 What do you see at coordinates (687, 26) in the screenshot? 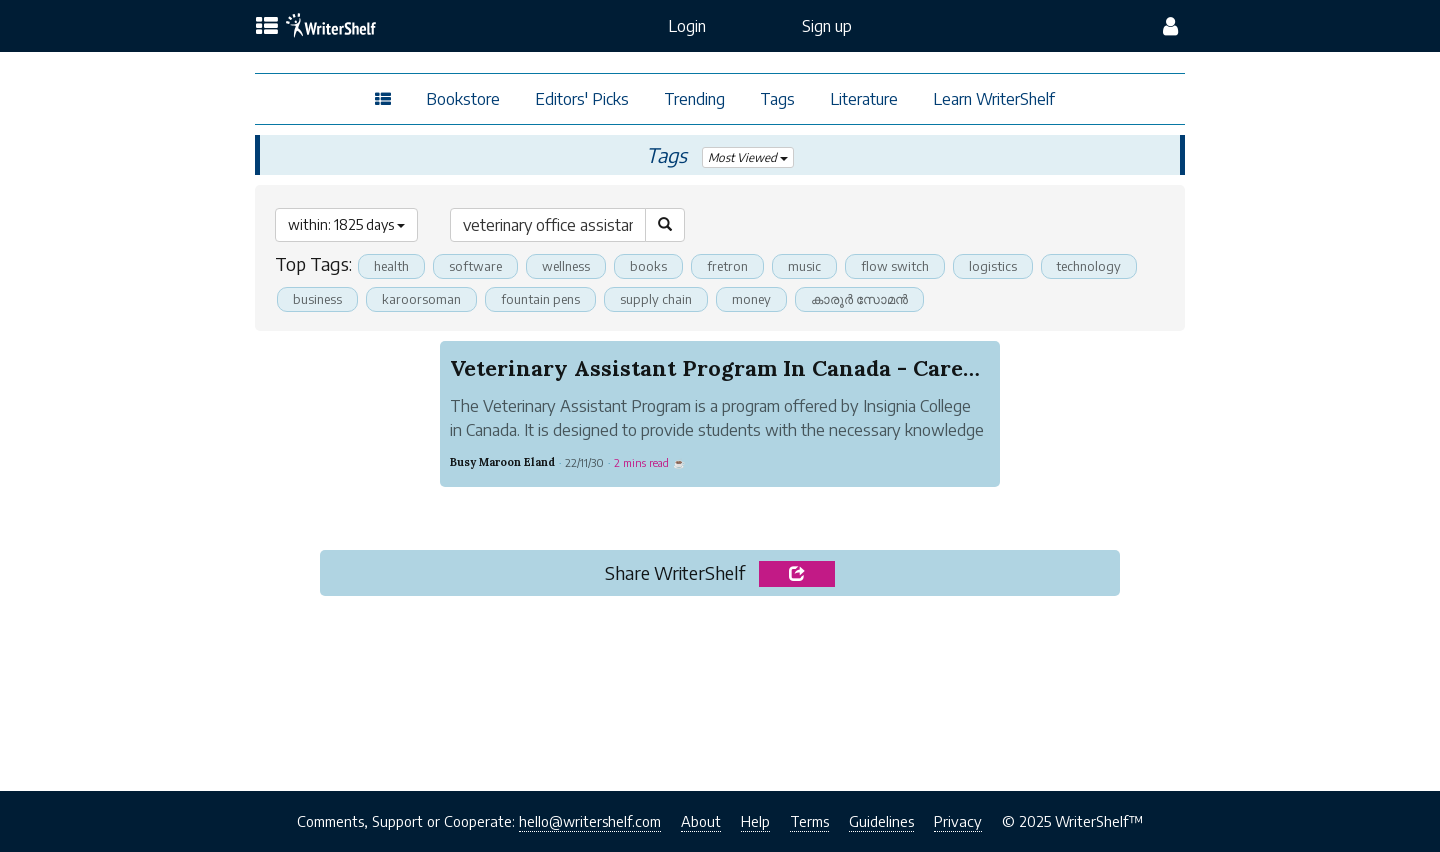
I see `Login` at bounding box center [687, 26].